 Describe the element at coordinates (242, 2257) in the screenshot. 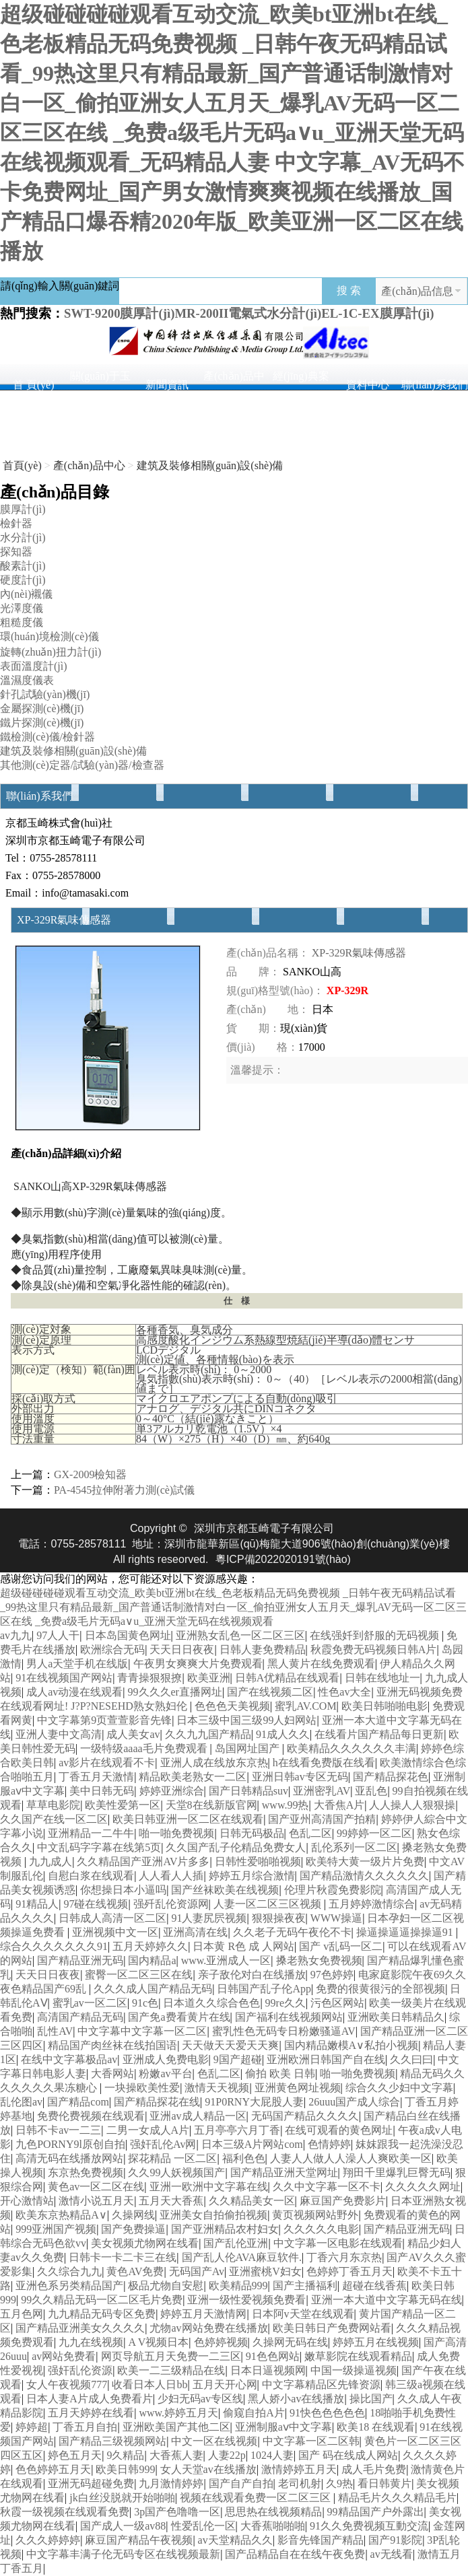

I see `国产乱人伦AVA麻豆软件.` at that location.